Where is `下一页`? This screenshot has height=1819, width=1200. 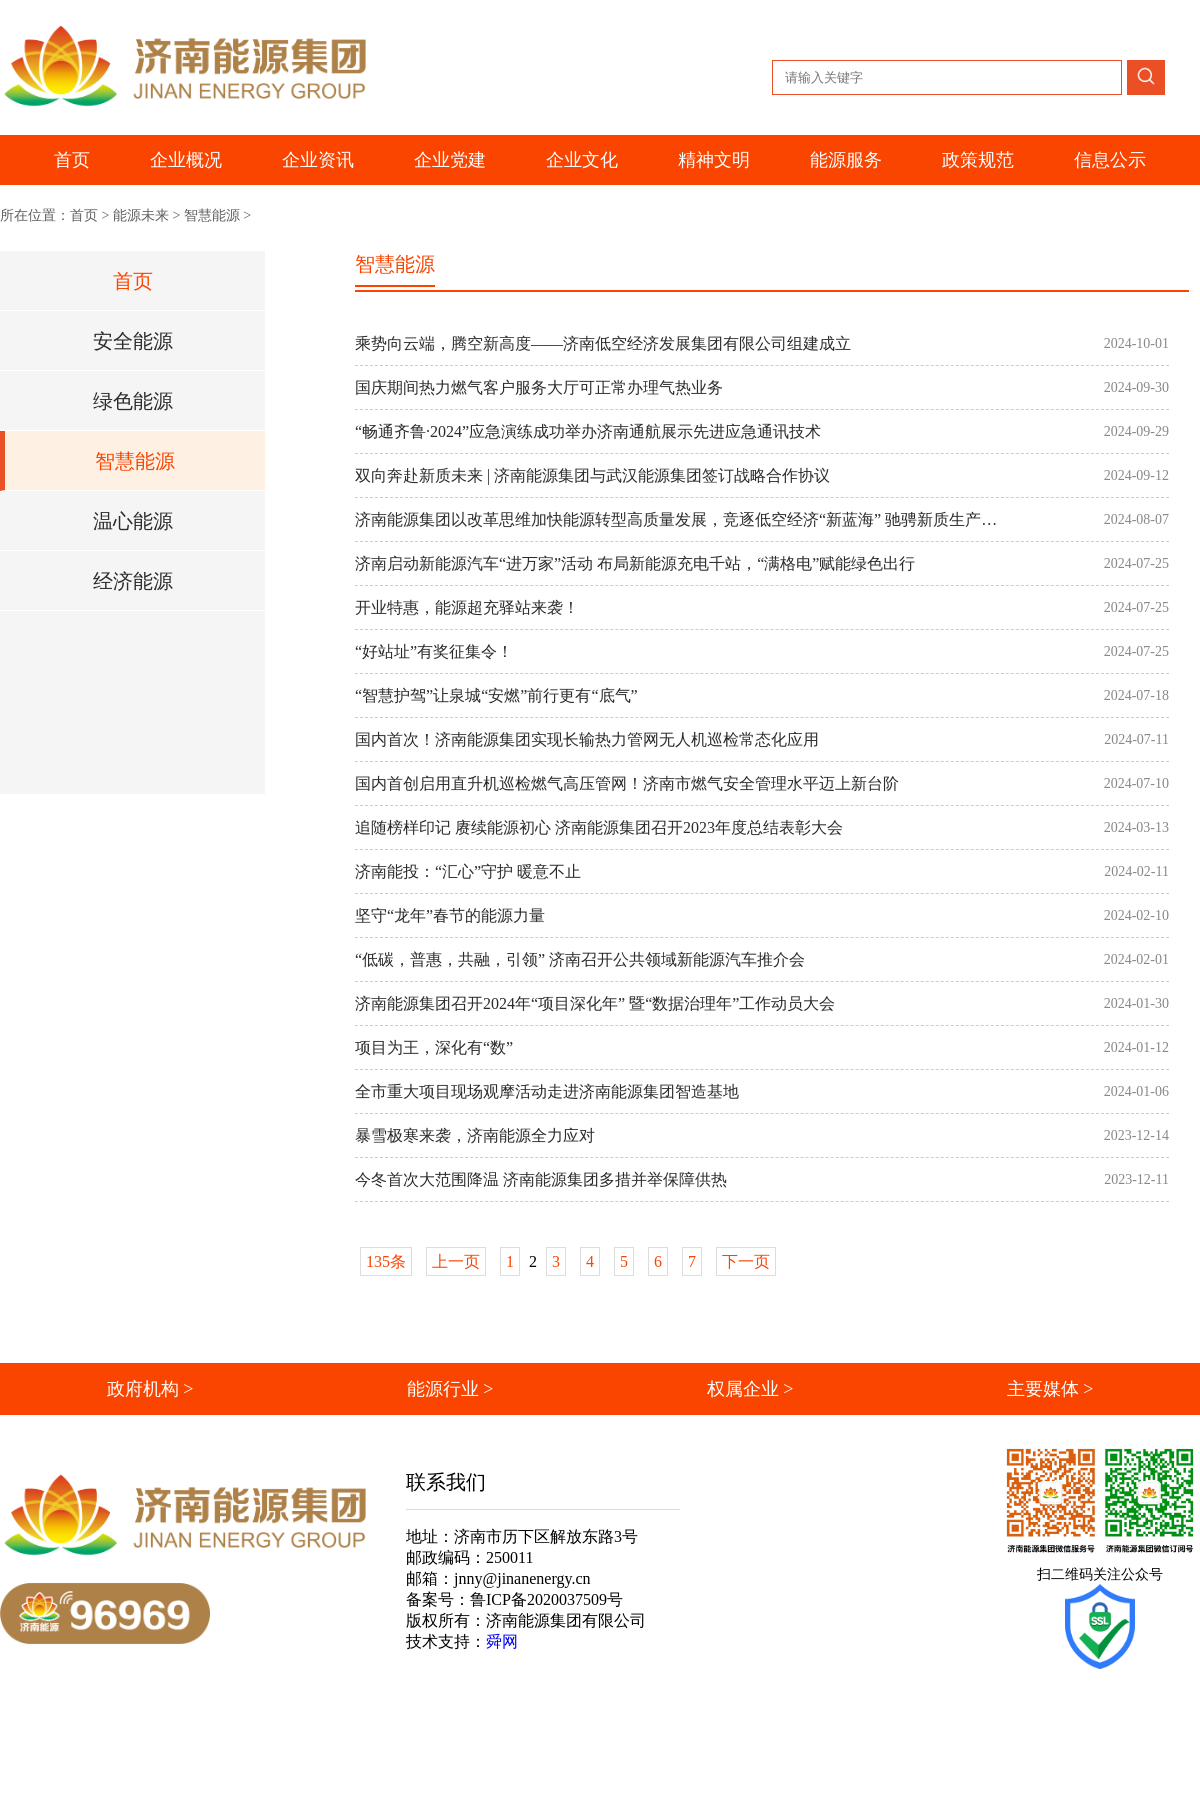
下一页 is located at coordinates (746, 1261).